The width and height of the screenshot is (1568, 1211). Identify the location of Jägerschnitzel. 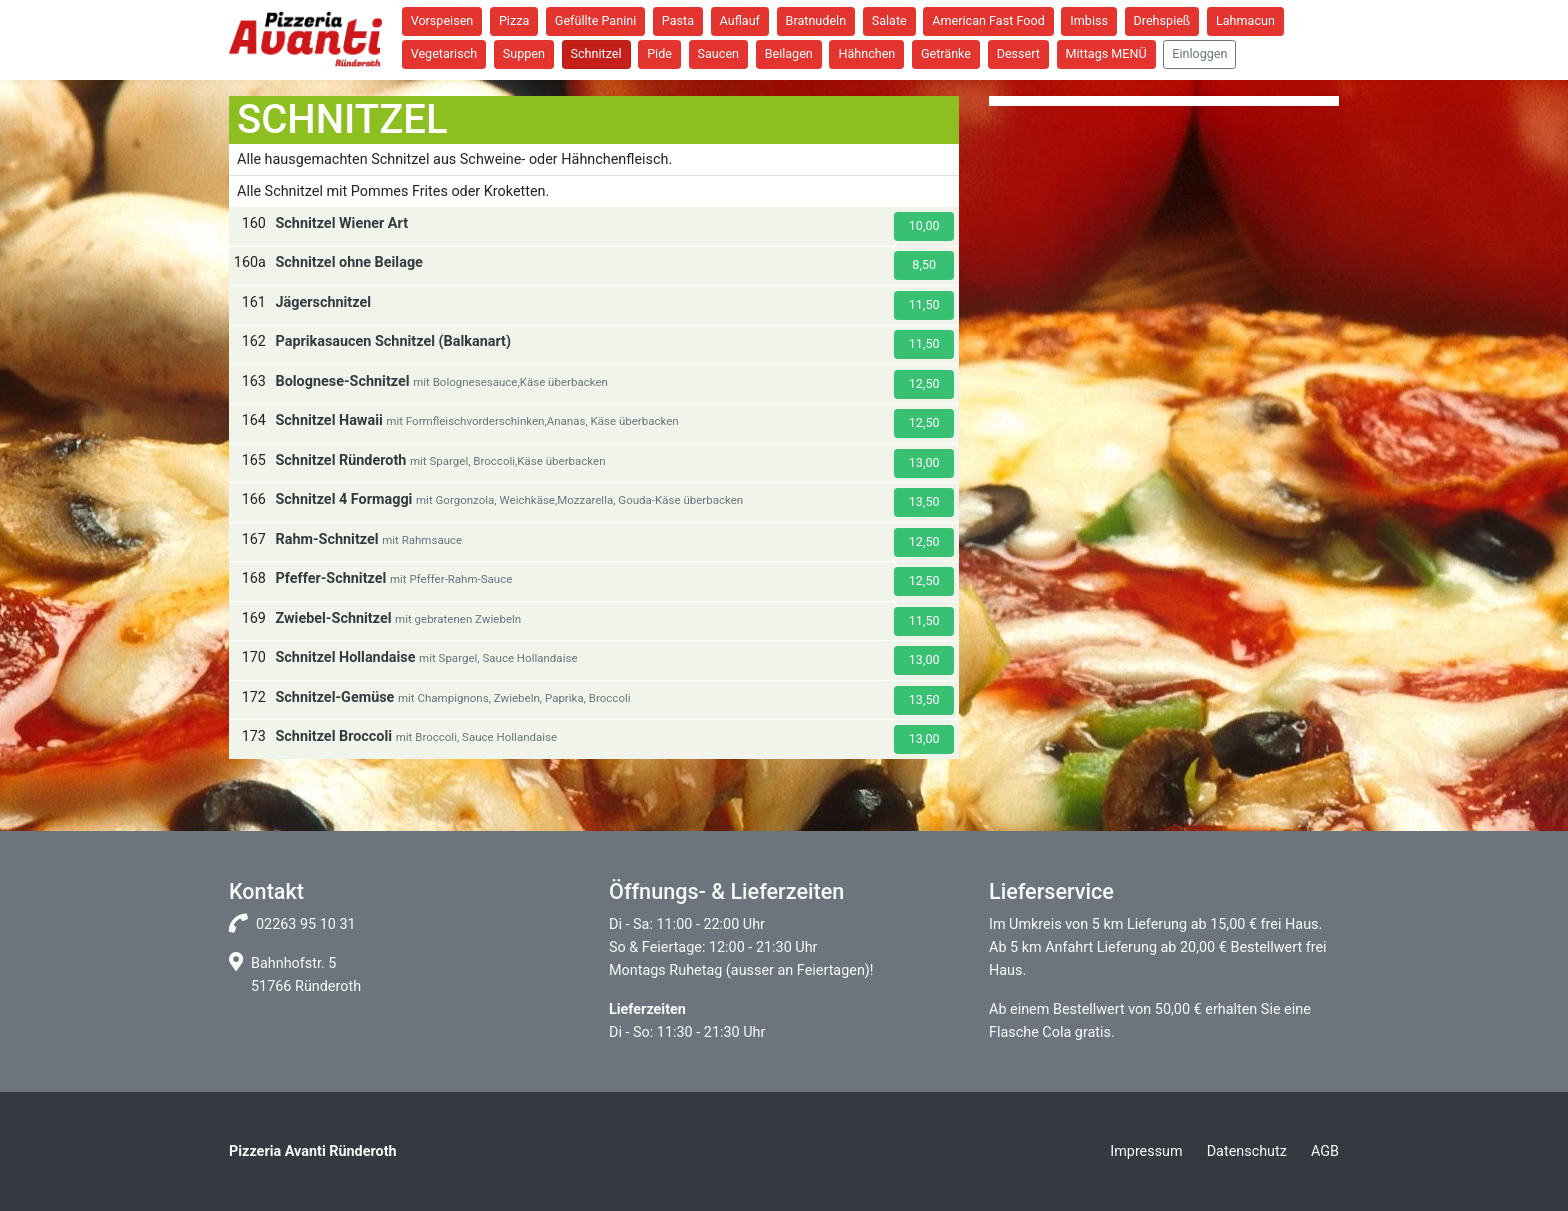
(323, 302).